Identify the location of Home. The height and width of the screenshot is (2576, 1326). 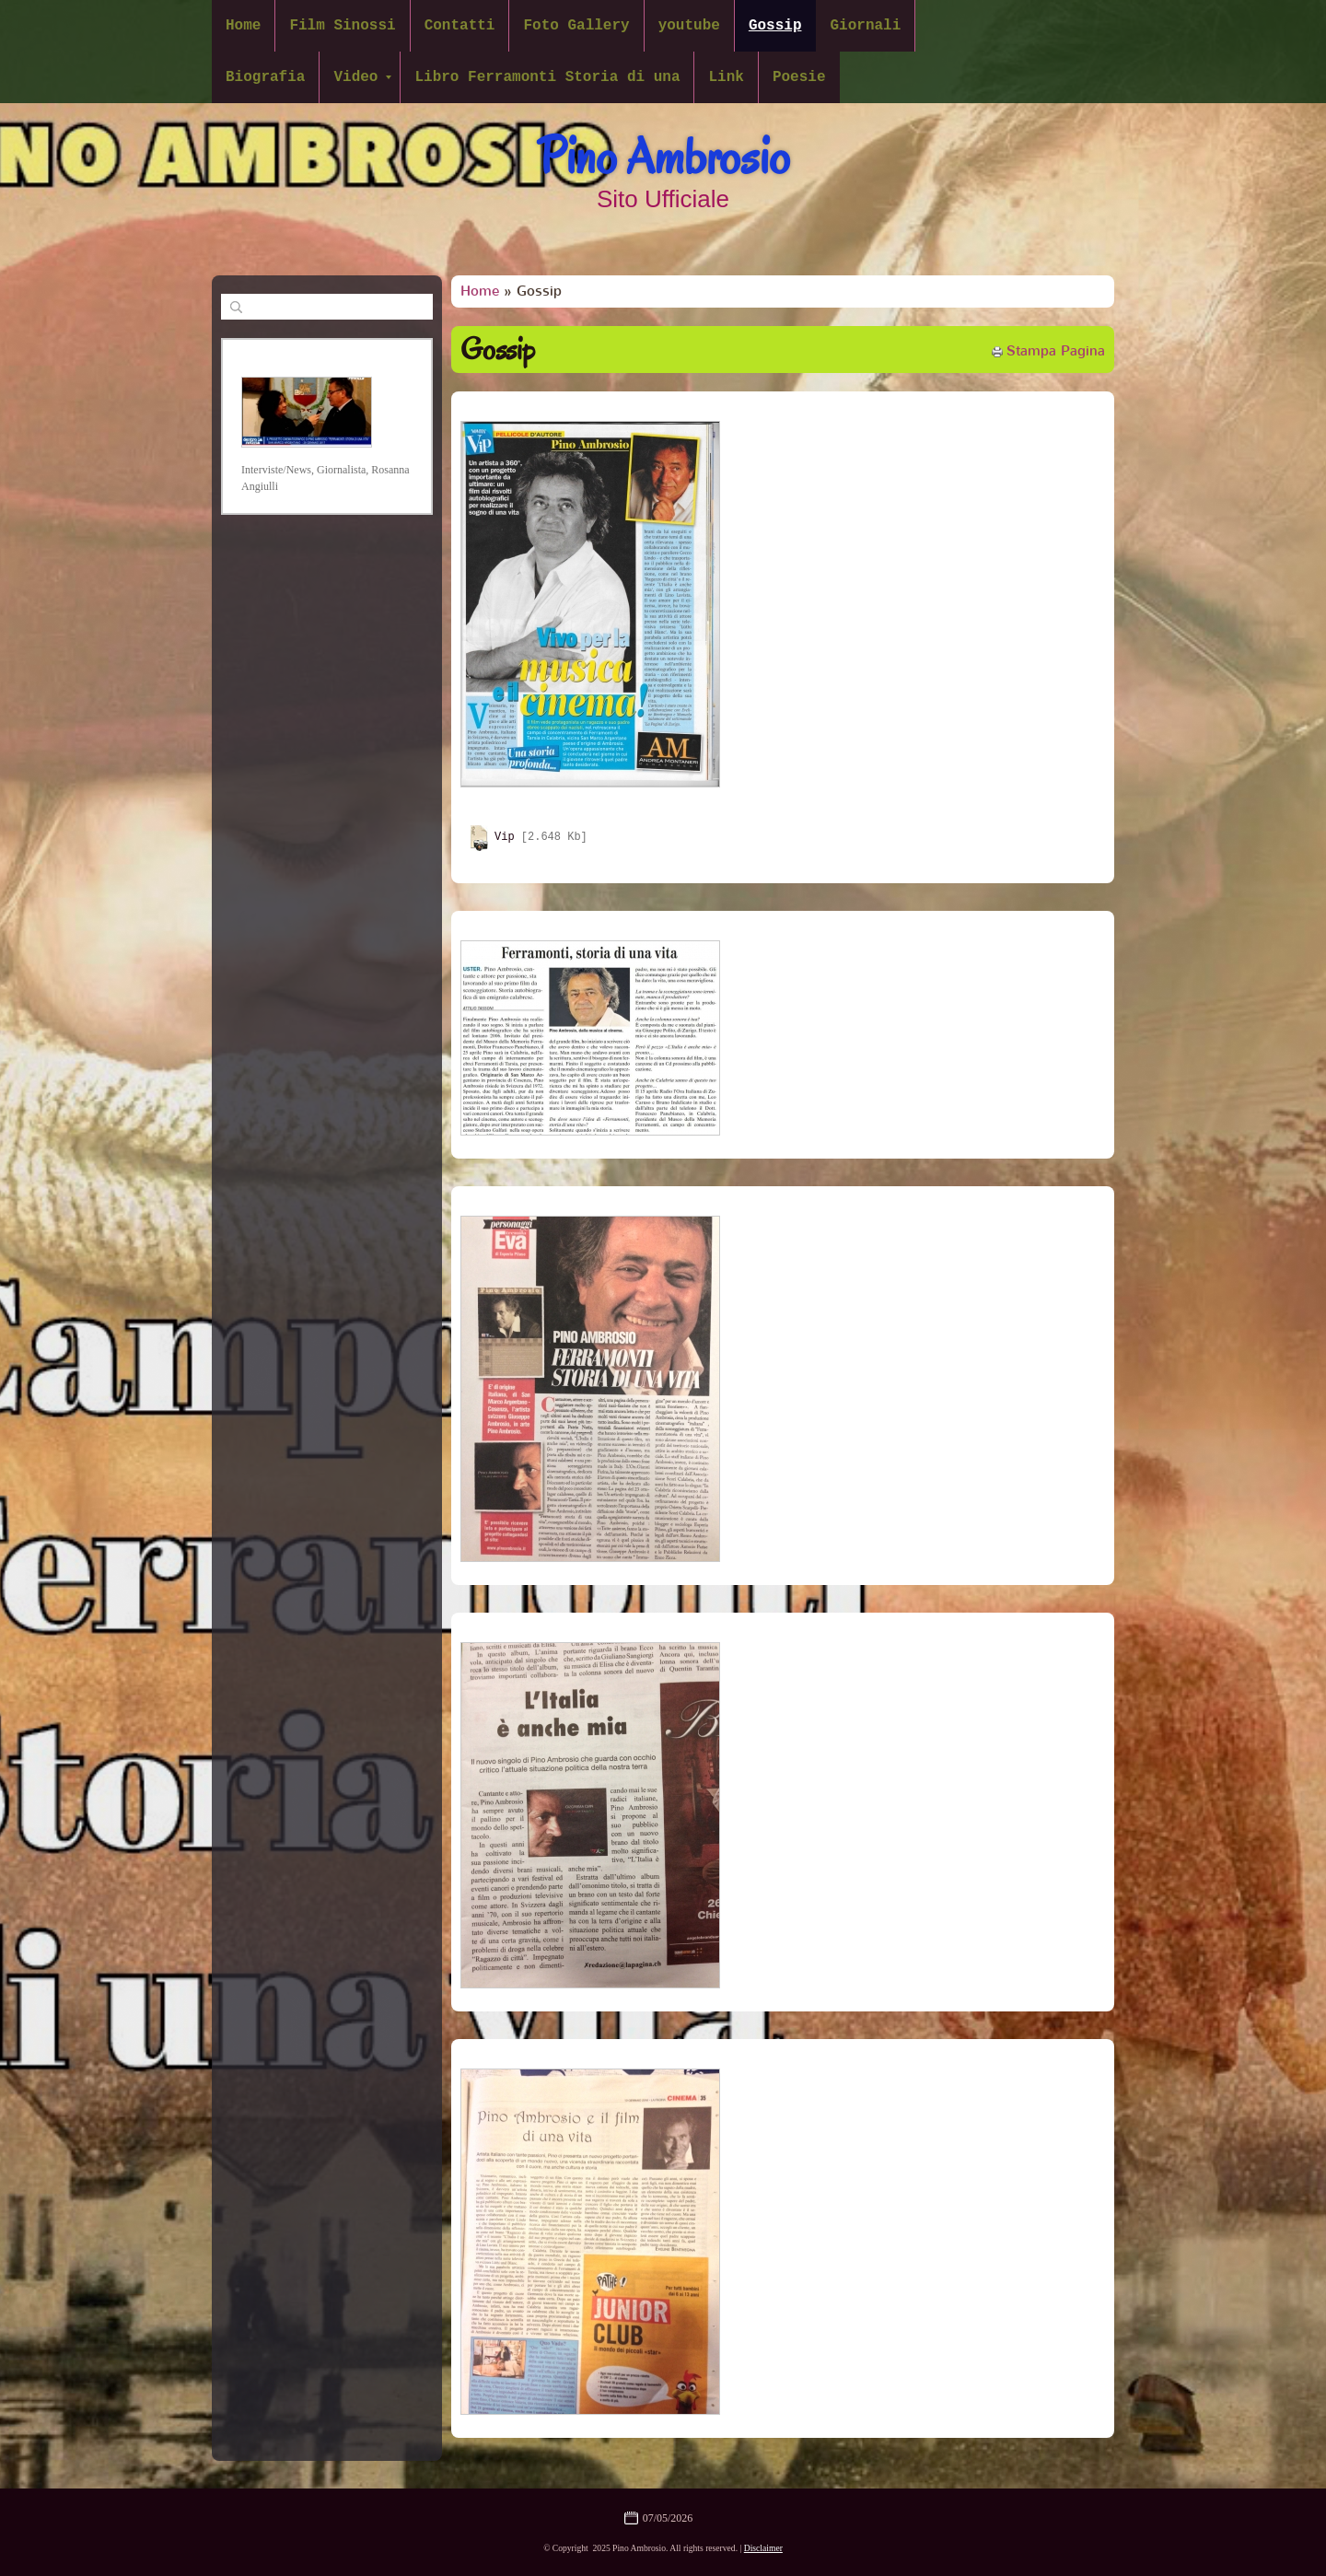
(243, 26).